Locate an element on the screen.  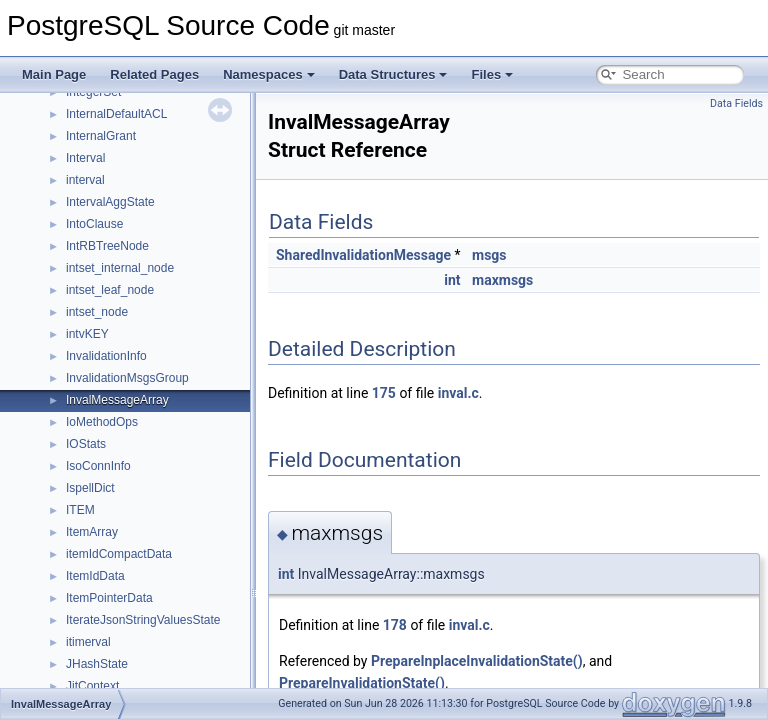
Interval is located at coordinates (85, 158).